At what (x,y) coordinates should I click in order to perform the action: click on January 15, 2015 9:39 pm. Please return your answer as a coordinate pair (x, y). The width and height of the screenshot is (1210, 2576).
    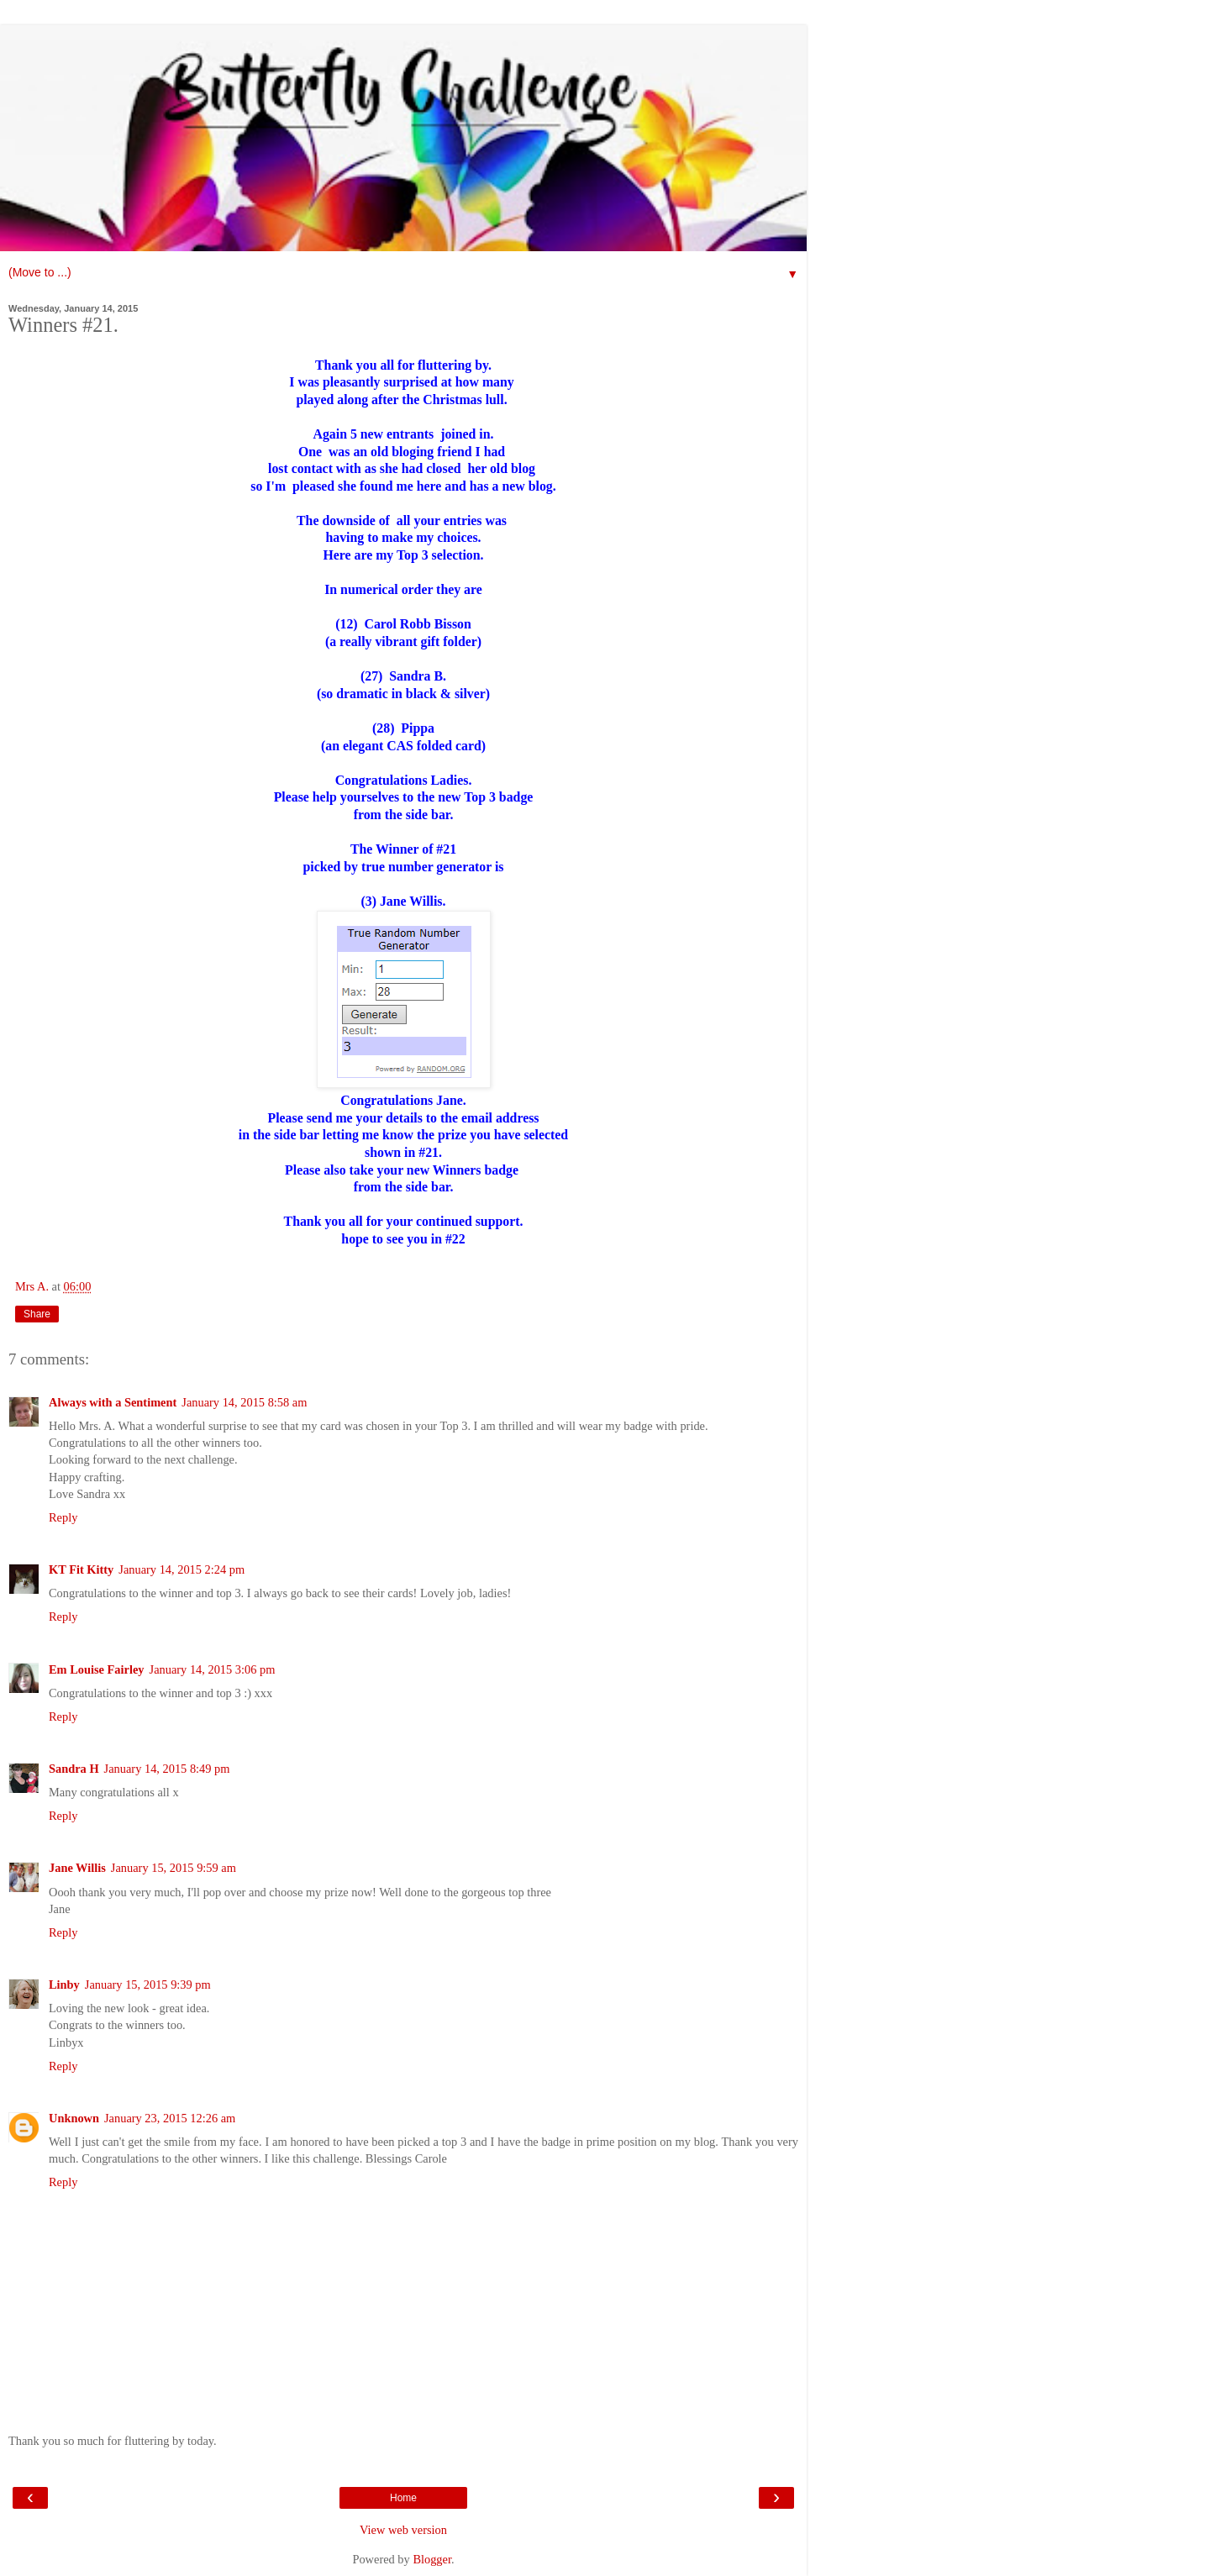
    Looking at the image, I should click on (148, 1984).